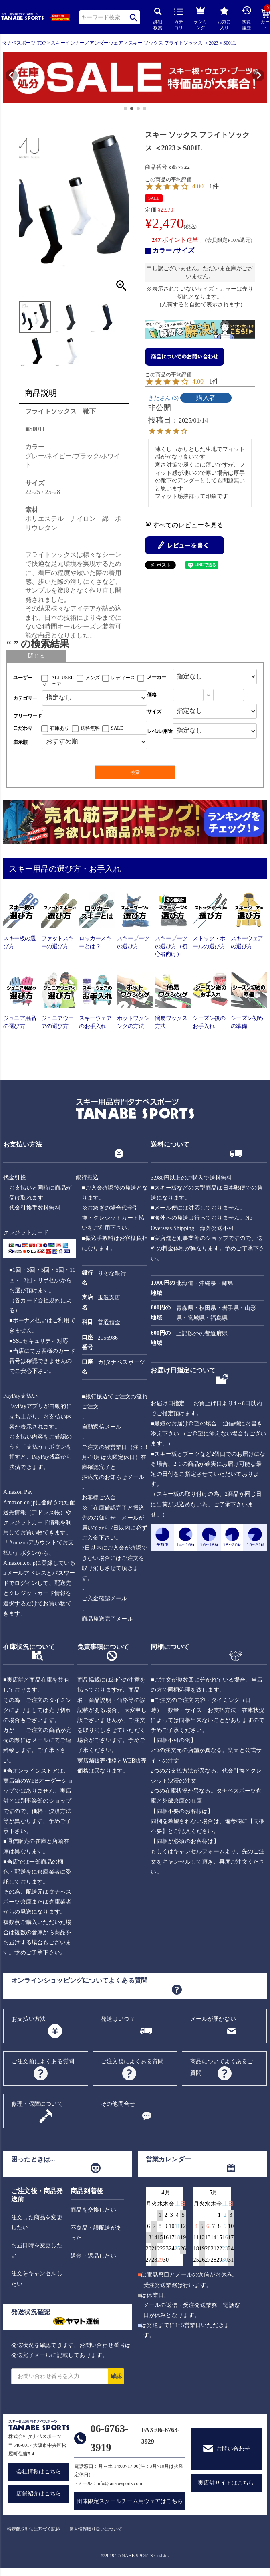  What do you see at coordinates (224, 18) in the screenshot?
I see `お気に入り` at bounding box center [224, 18].